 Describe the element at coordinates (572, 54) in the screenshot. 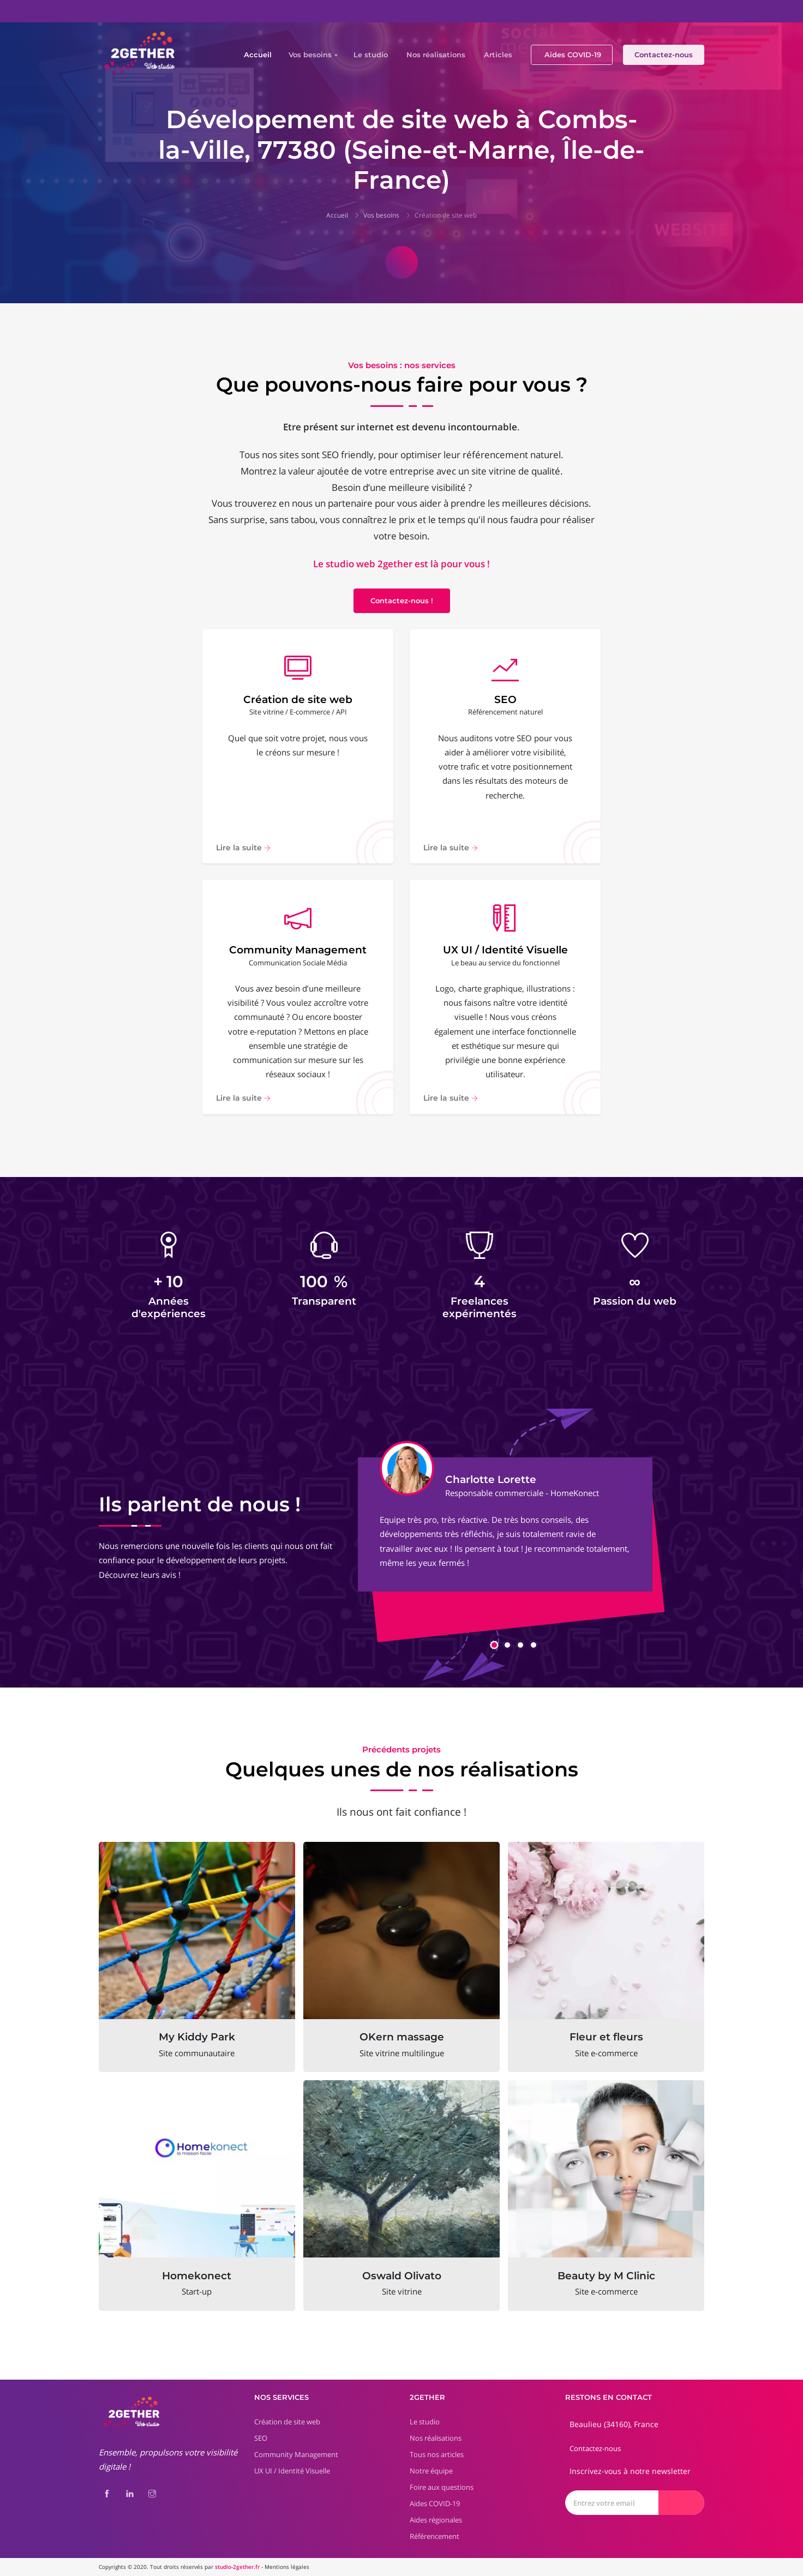

I see `Aides COVID-19` at that location.